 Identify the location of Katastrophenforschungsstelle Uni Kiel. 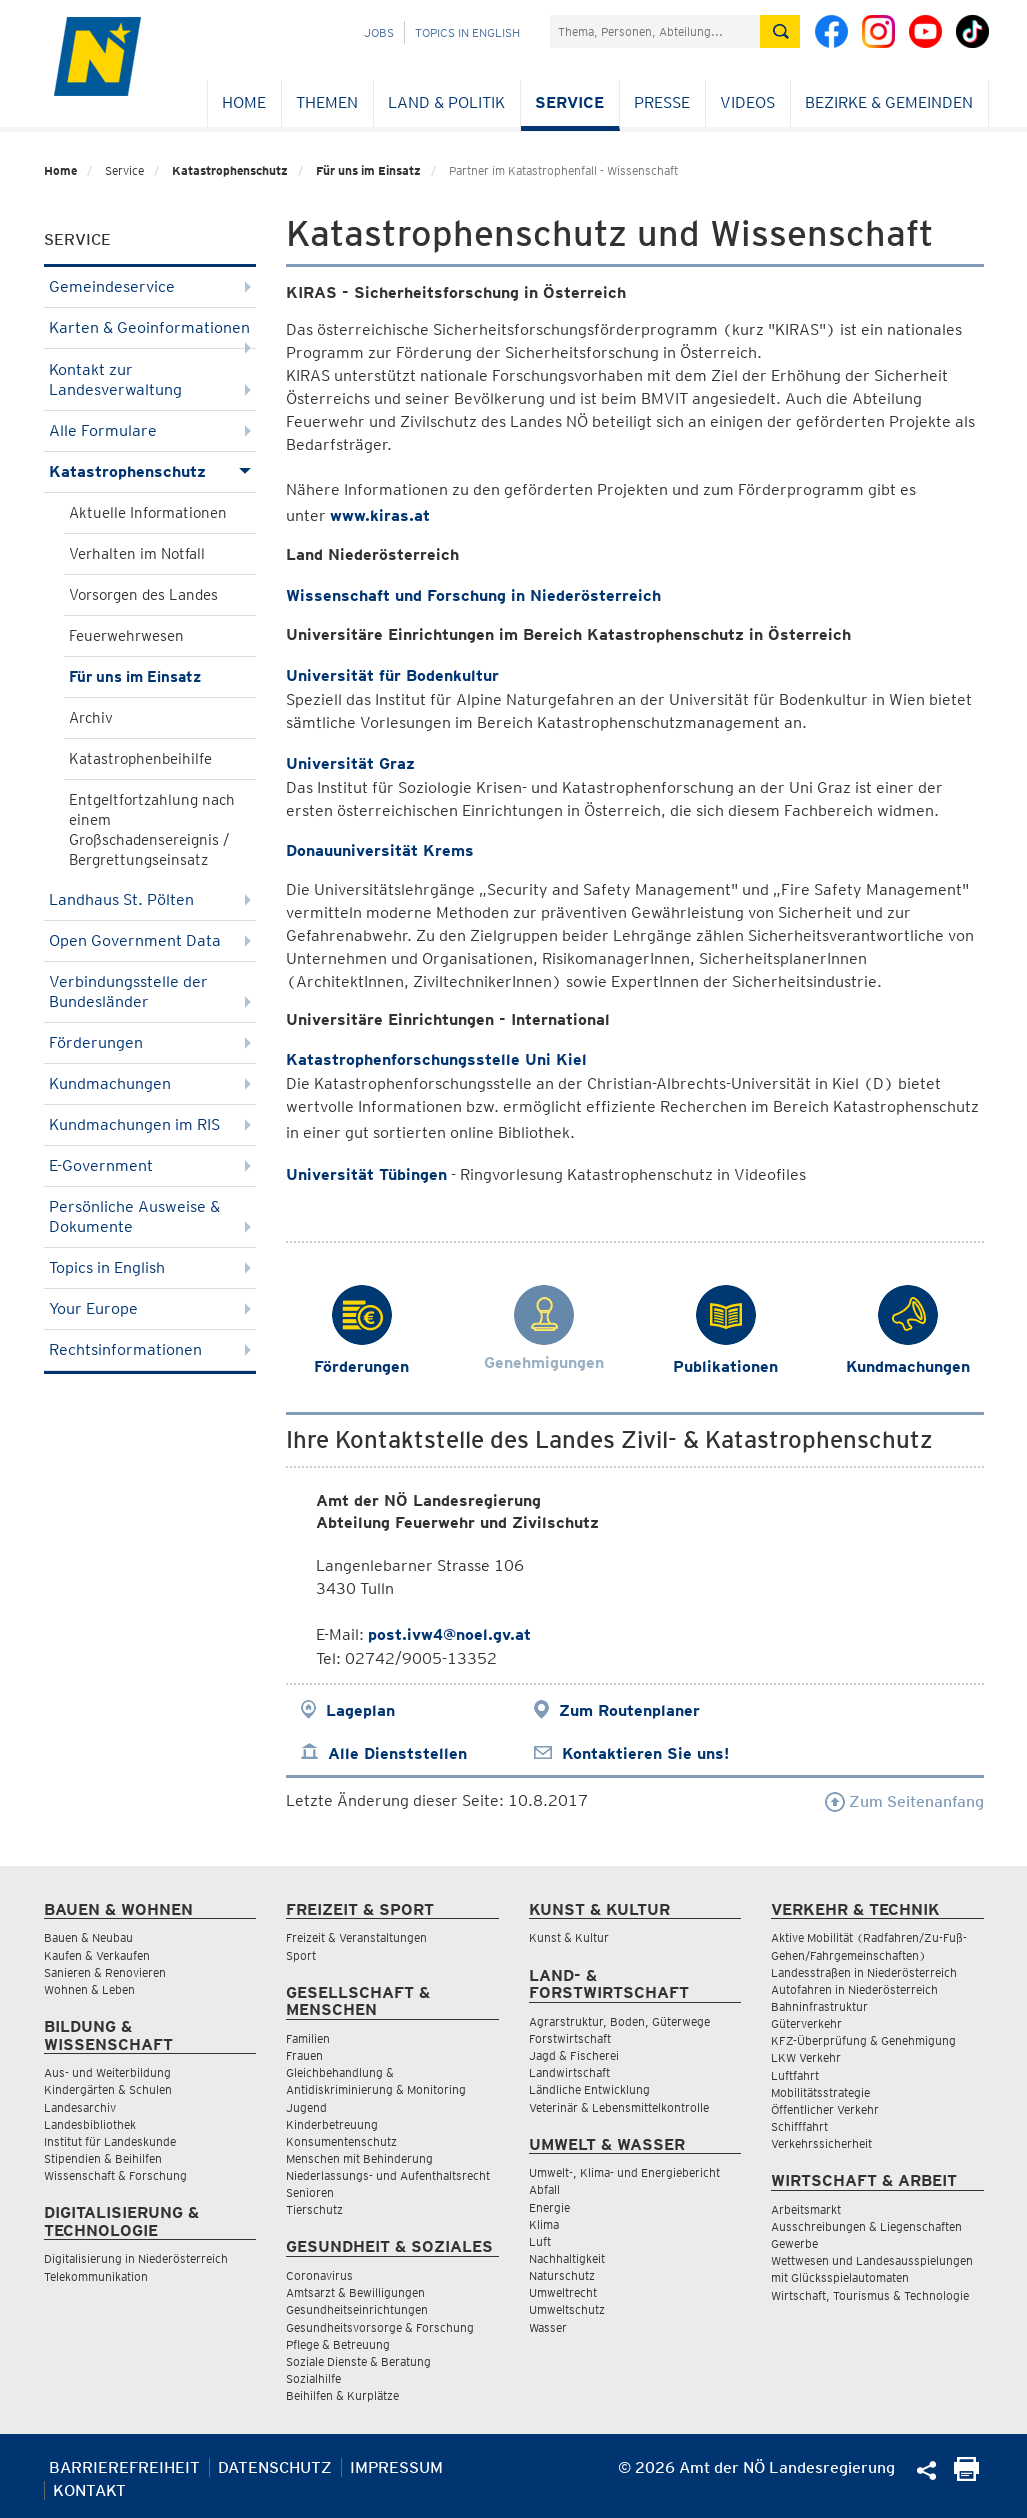
(436, 1059).